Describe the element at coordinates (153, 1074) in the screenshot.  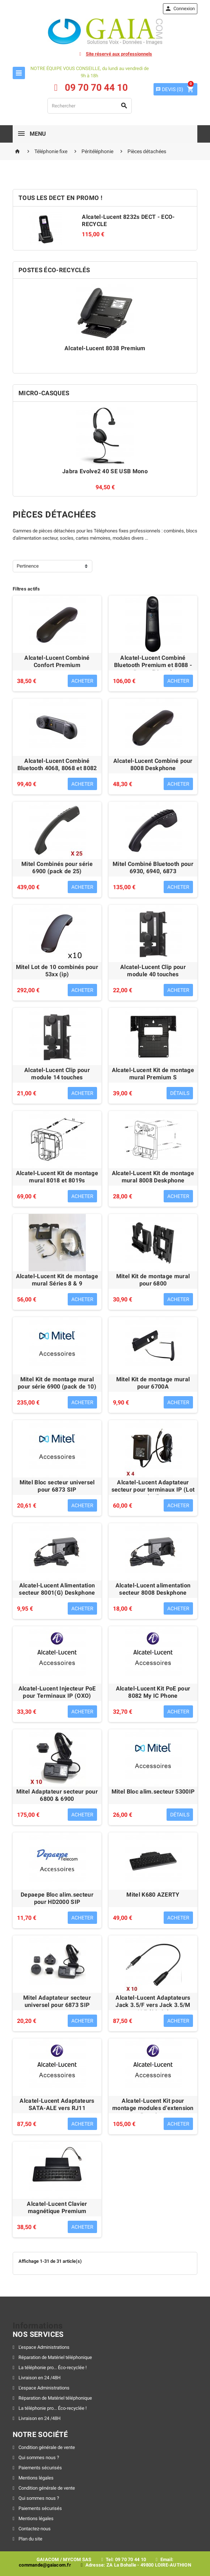
I see `Alcatel-Lucent Kit de montage mural Premium S` at that location.